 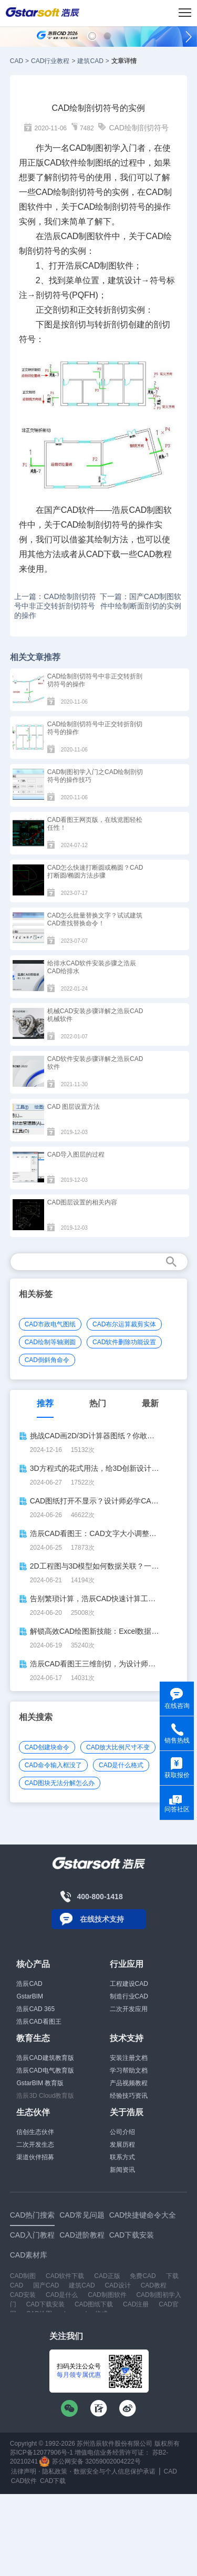 What do you see at coordinates (124, 1324) in the screenshot?
I see `CAD布尔运算裁剪实体` at bounding box center [124, 1324].